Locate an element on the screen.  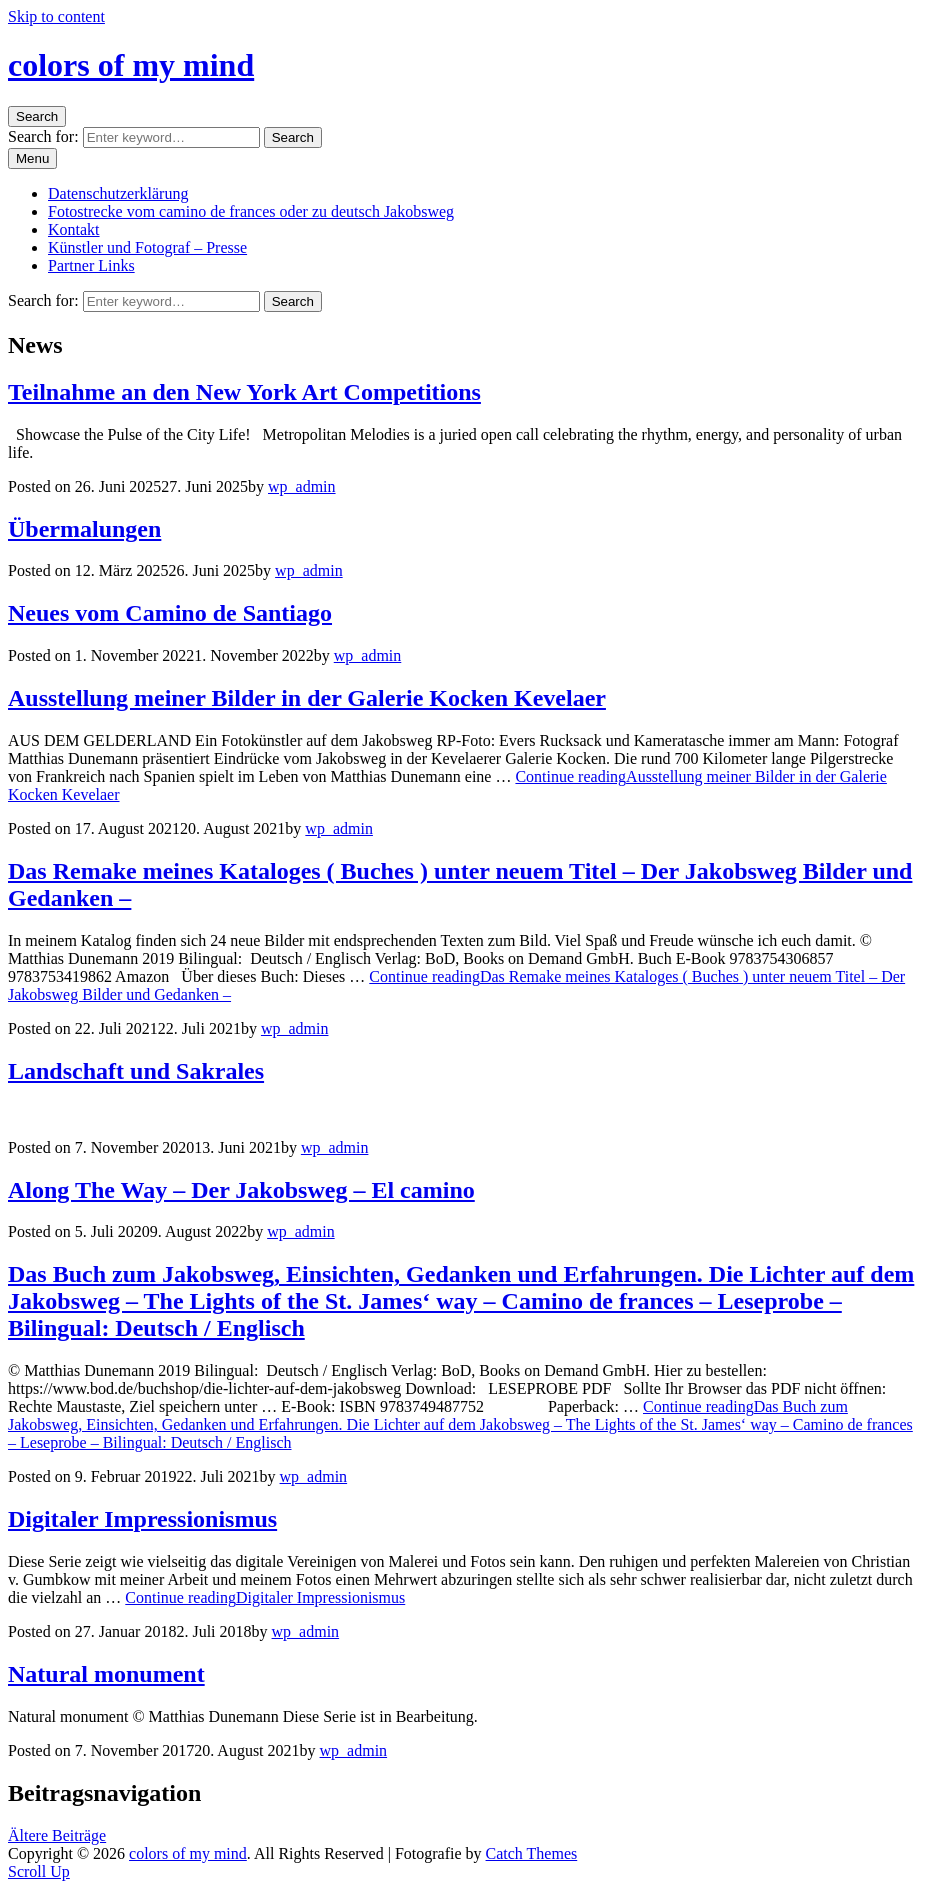
colors of my mind is located at coordinates (131, 65).